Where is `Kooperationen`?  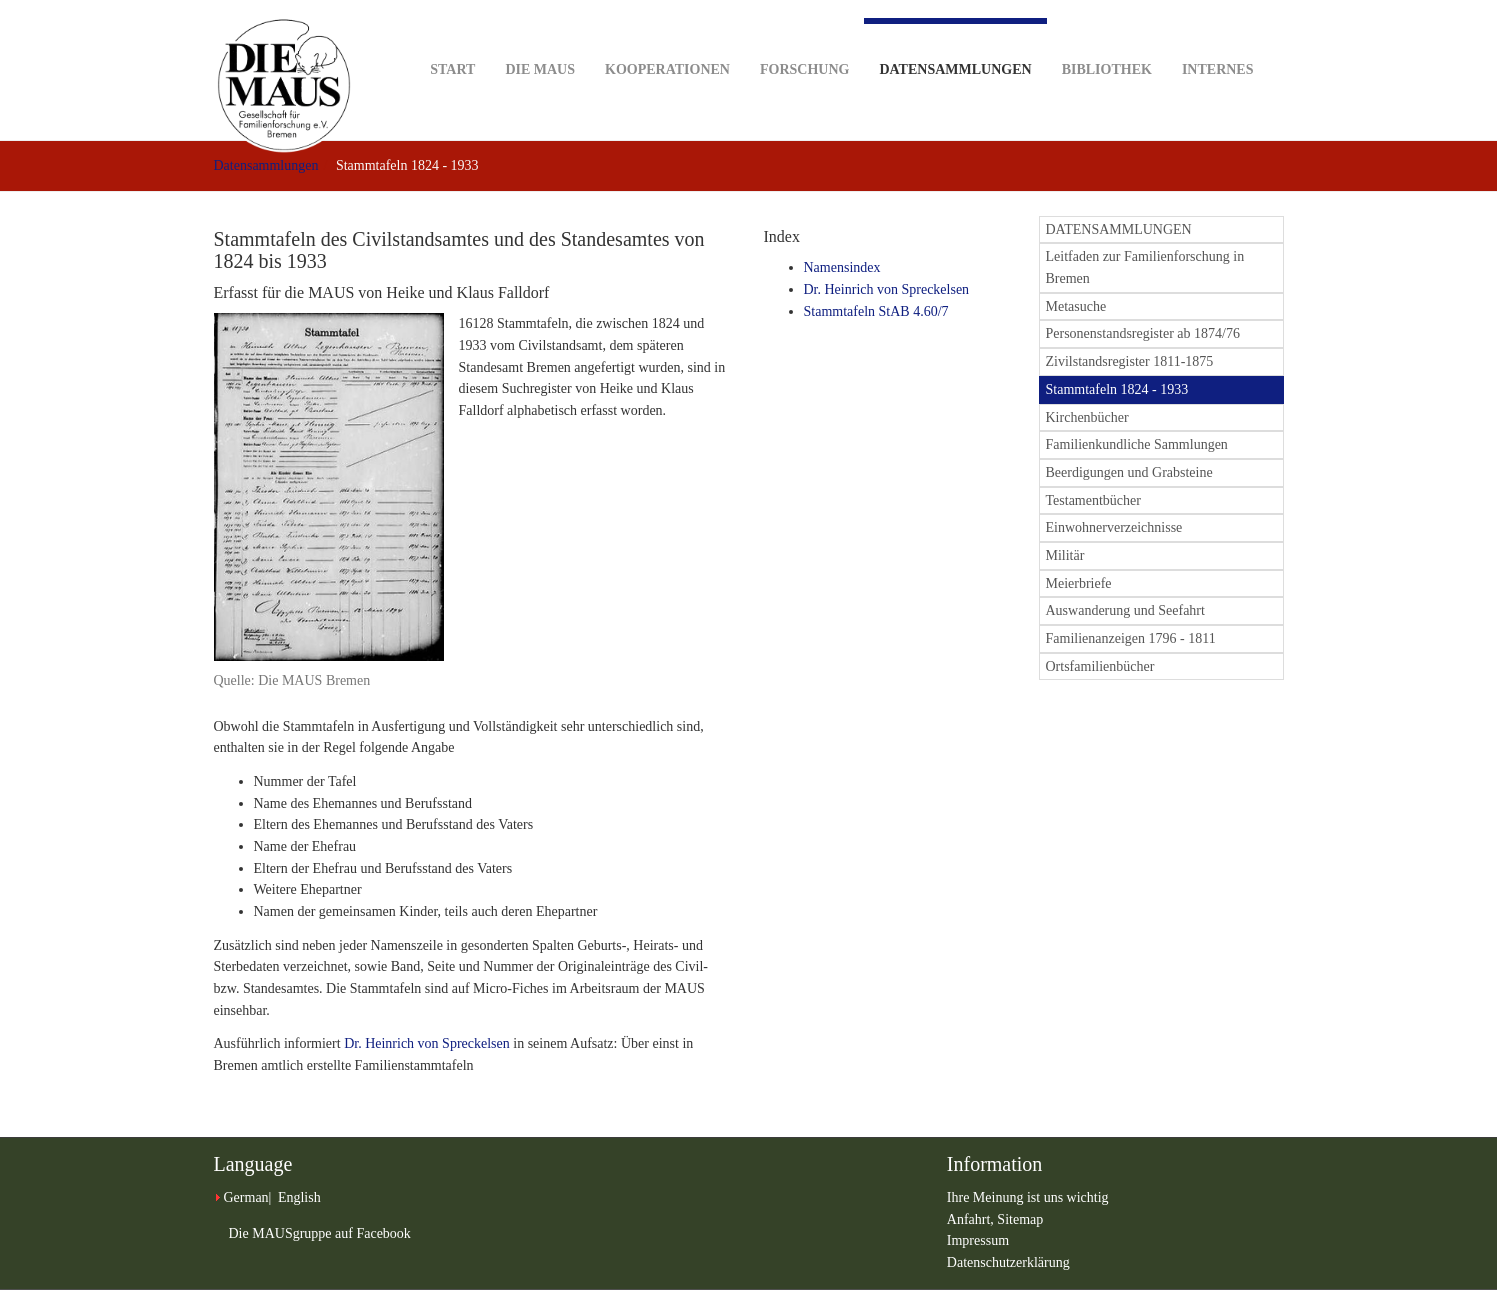 Kooperationen is located at coordinates (667, 38).